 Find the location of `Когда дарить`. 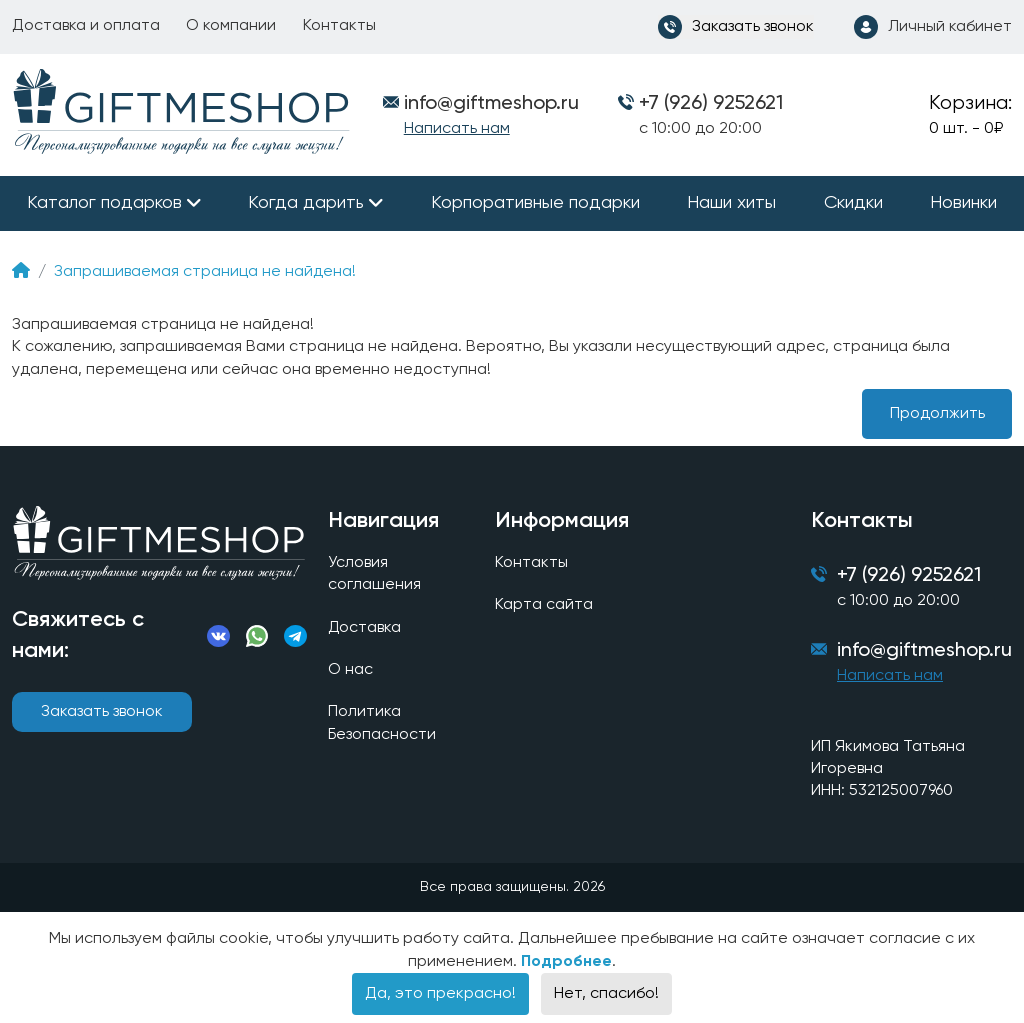

Когда дарить is located at coordinates (306, 203).